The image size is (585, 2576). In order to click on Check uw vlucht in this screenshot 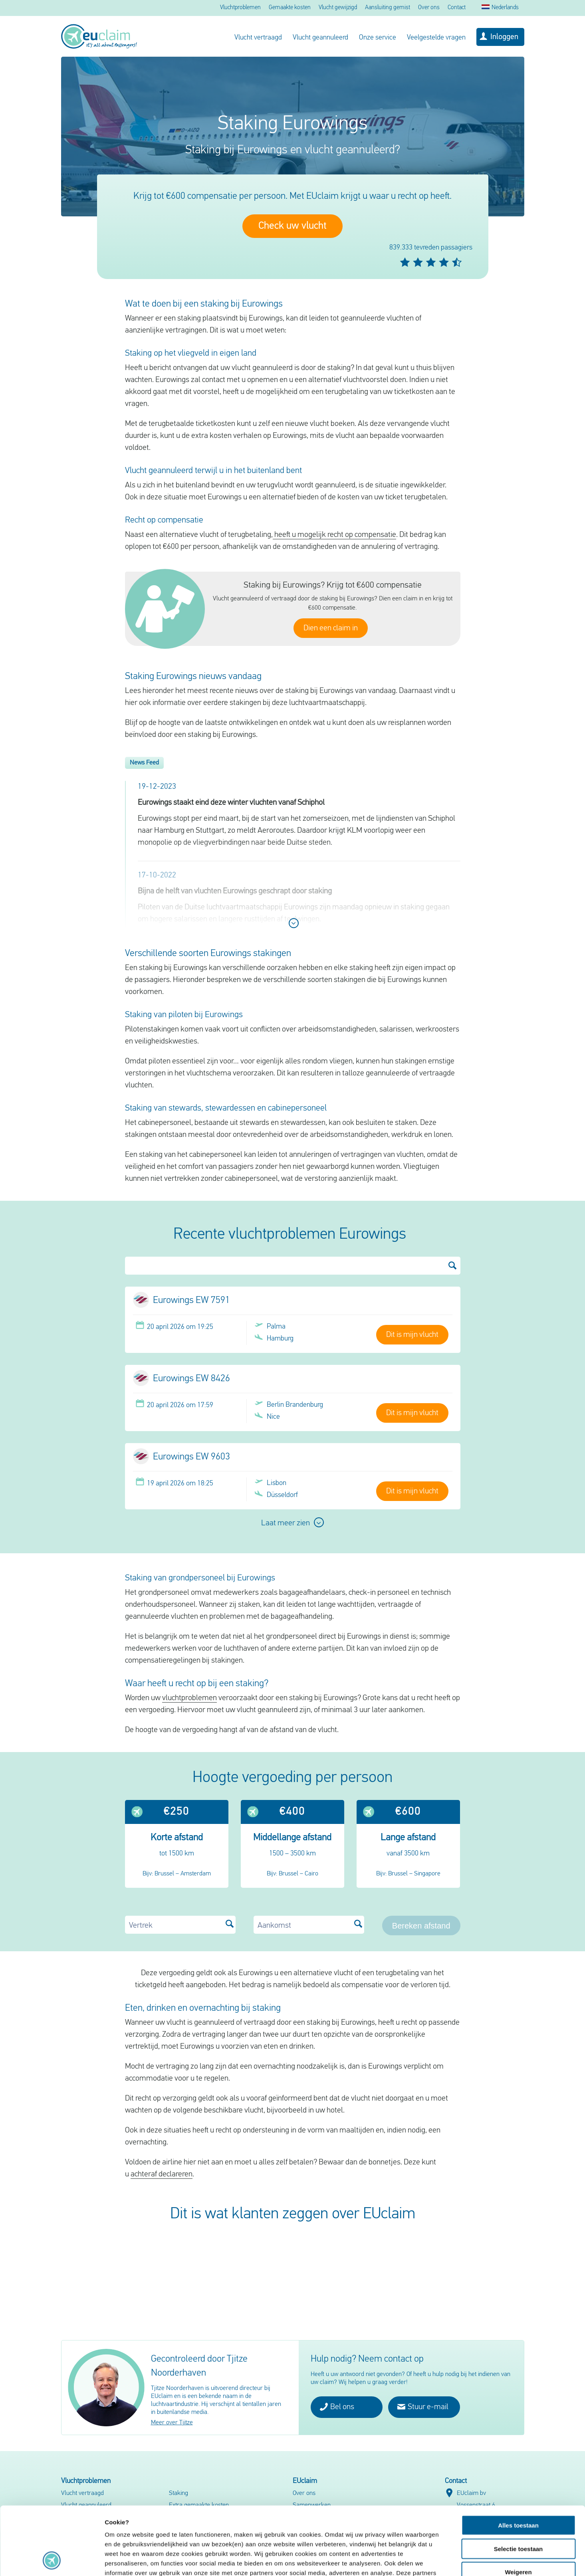, I will do `click(292, 226)`.